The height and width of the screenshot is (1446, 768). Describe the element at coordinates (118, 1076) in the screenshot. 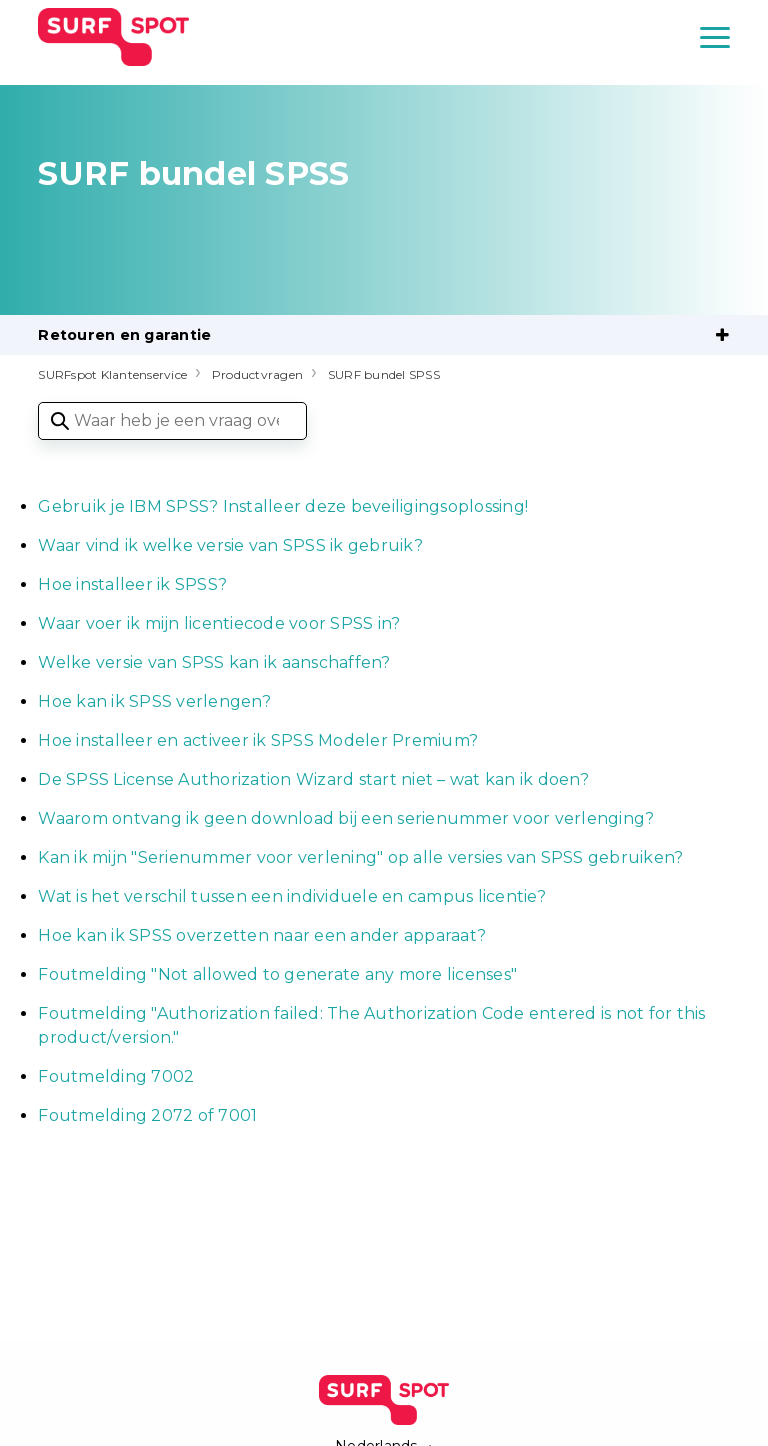

I see `Foutmelding 7002` at that location.